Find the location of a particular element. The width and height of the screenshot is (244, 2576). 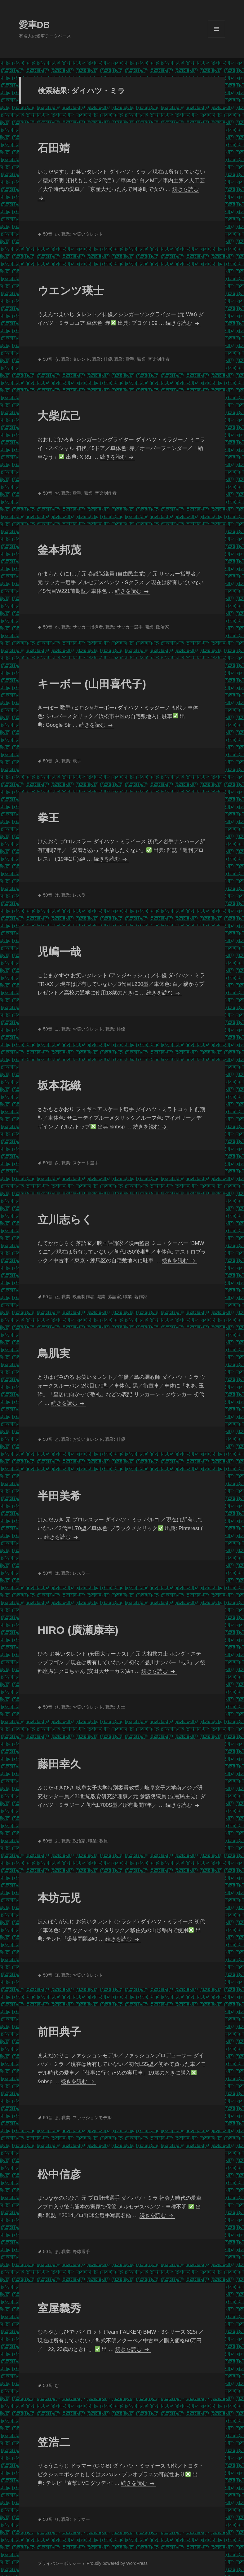

職業: スケート選手 is located at coordinates (80, 1162).